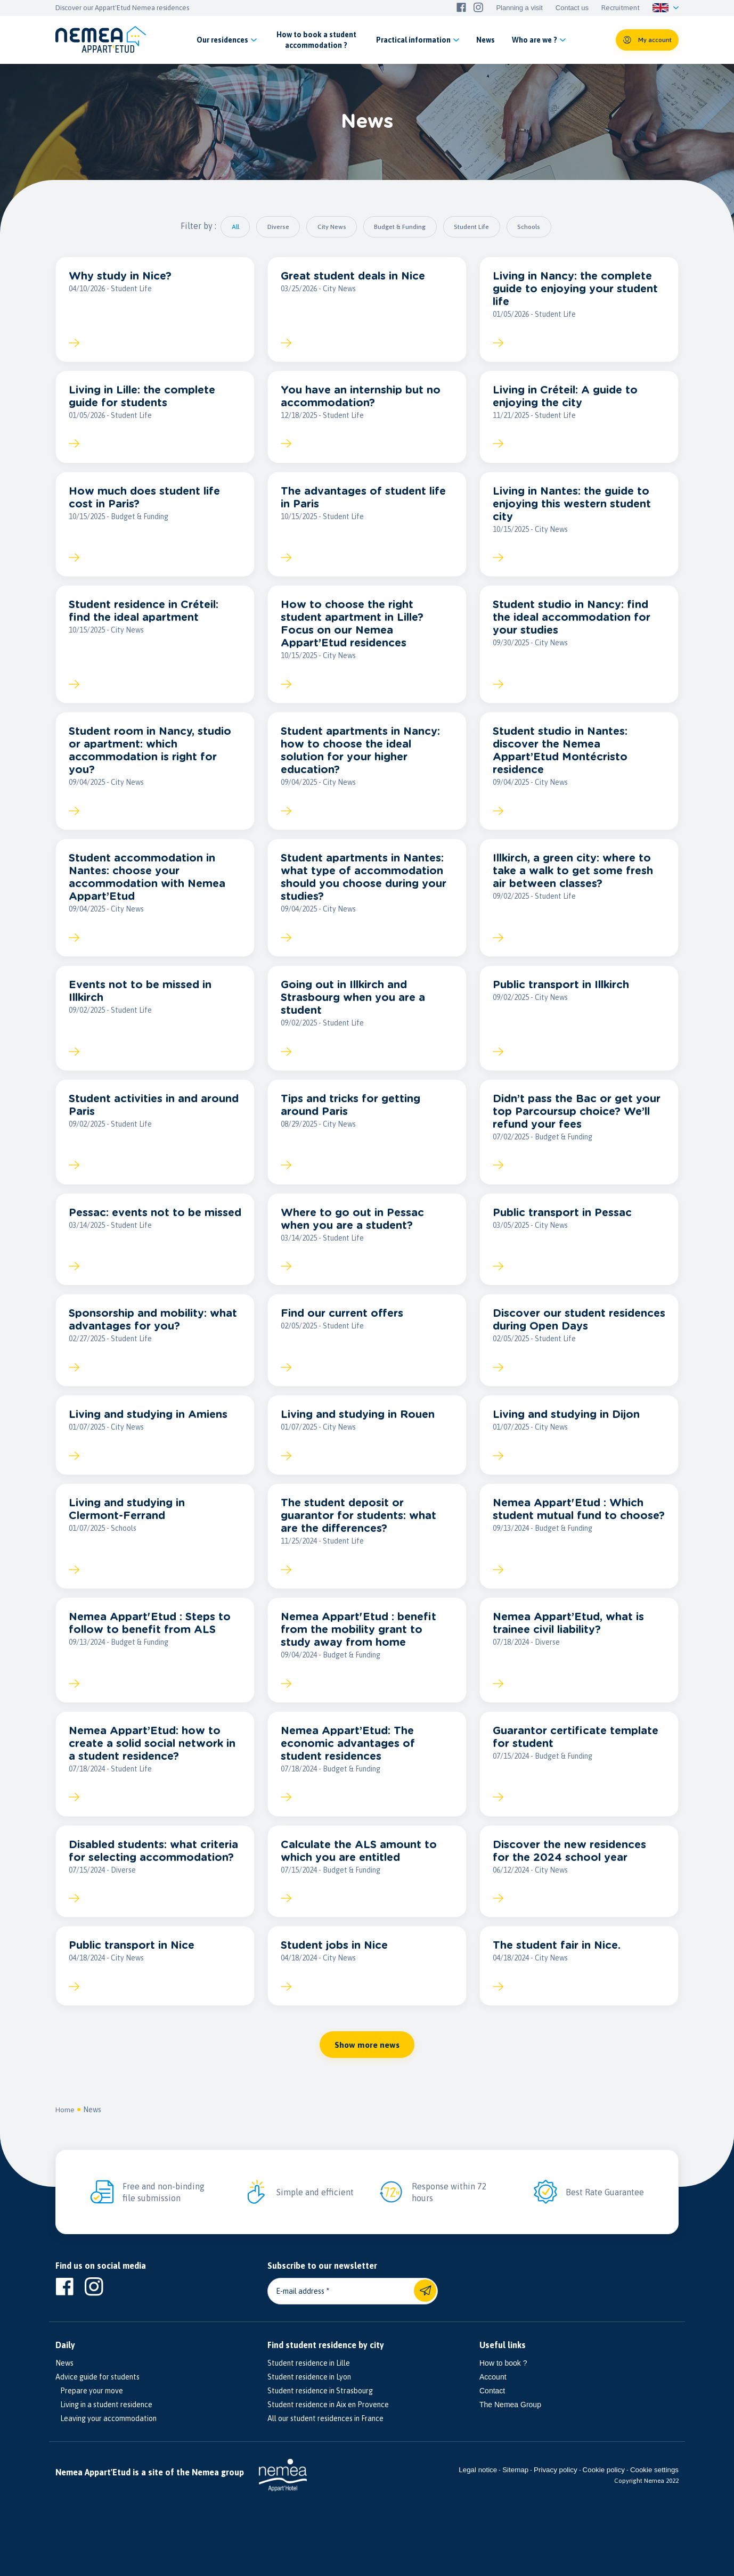  What do you see at coordinates (492, 2411) in the screenshot?
I see `Contact` at bounding box center [492, 2411].